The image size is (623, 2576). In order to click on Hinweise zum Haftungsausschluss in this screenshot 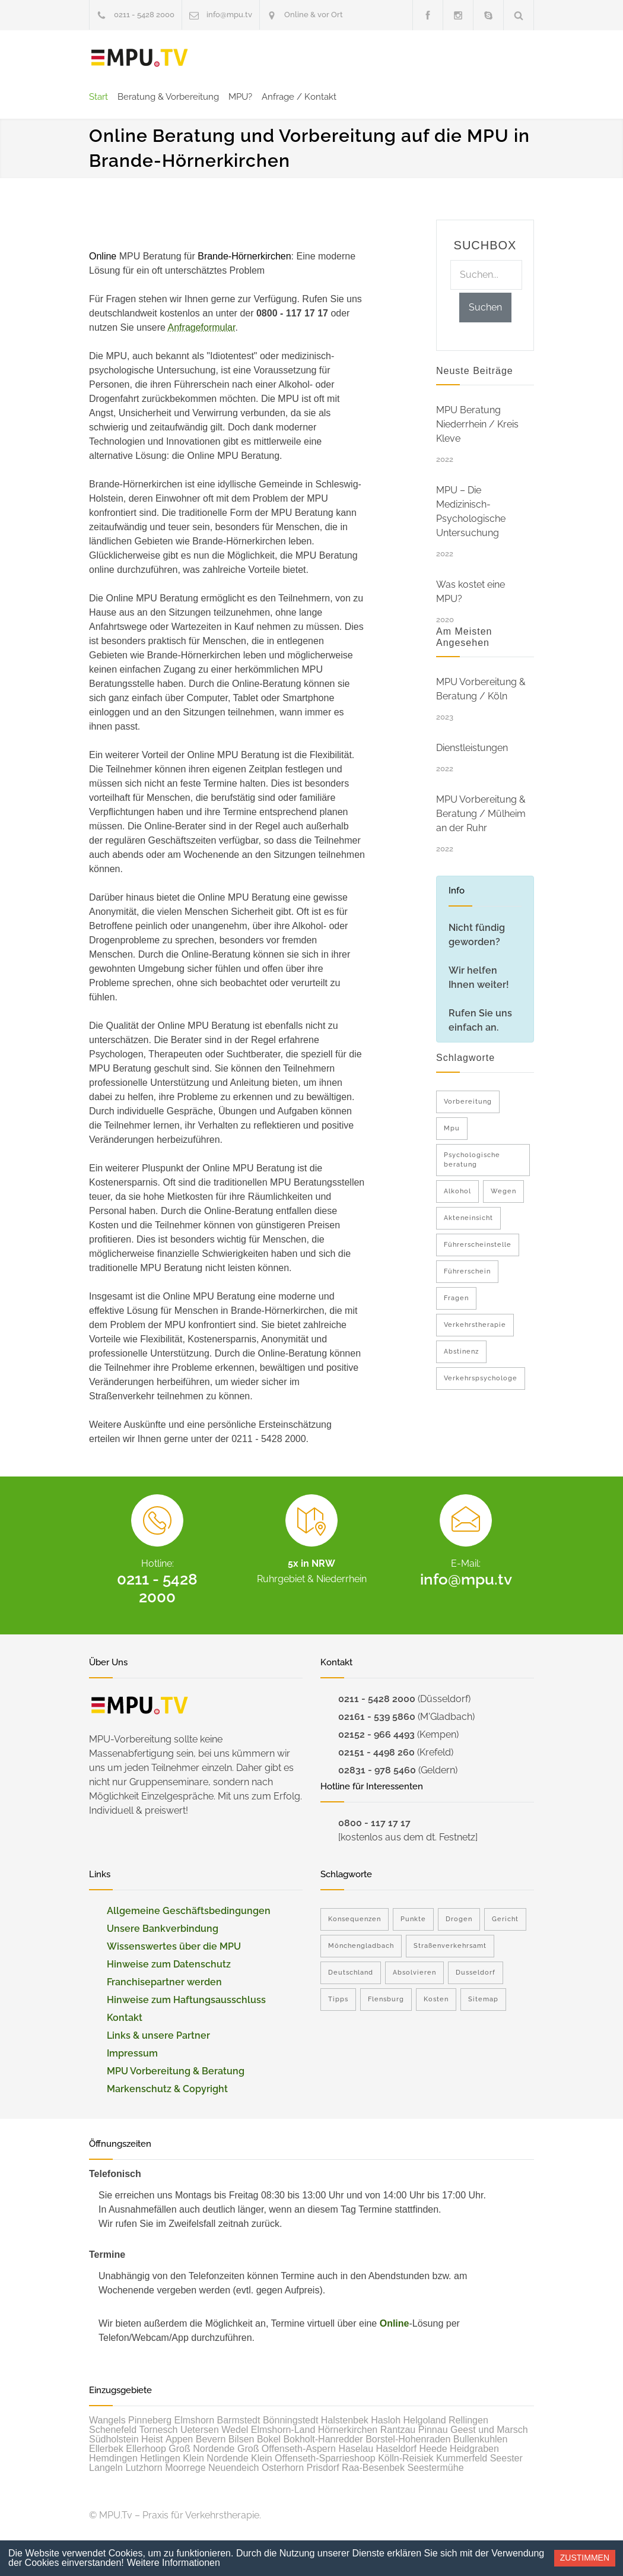, I will do `click(186, 1999)`.